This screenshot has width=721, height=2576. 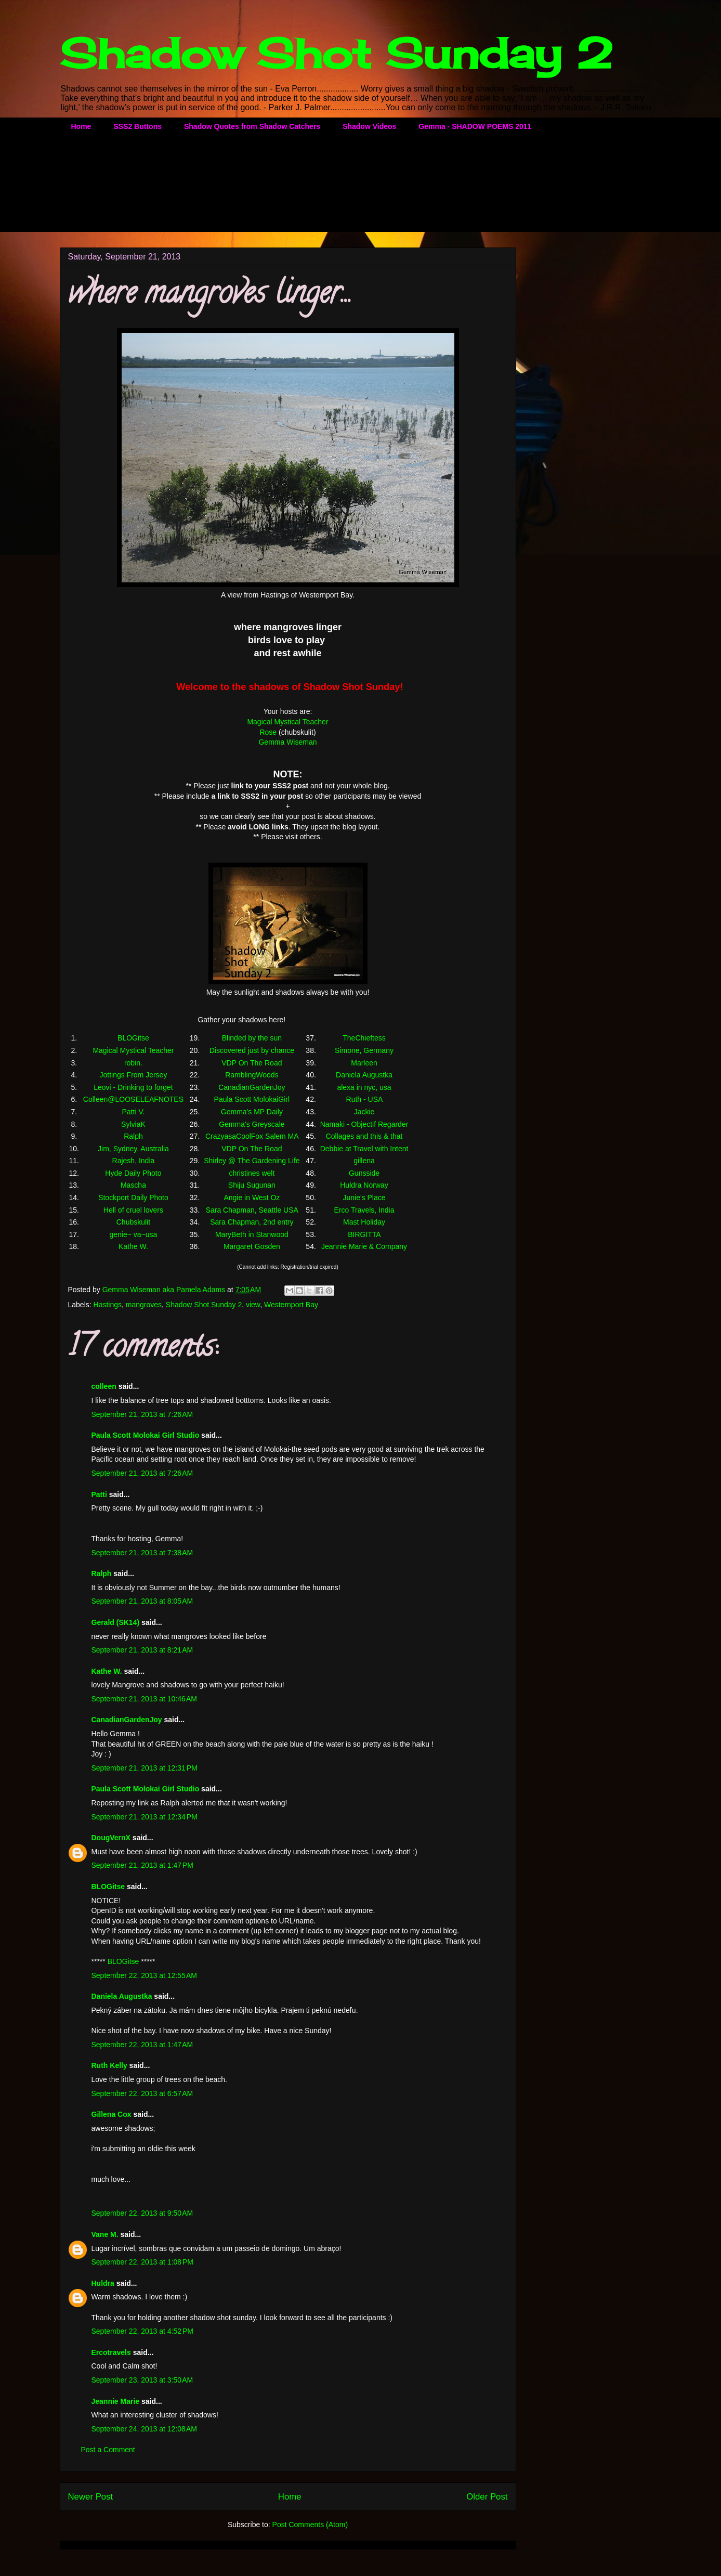 What do you see at coordinates (133, 1075) in the screenshot?
I see `Jottings From Jersey` at bounding box center [133, 1075].